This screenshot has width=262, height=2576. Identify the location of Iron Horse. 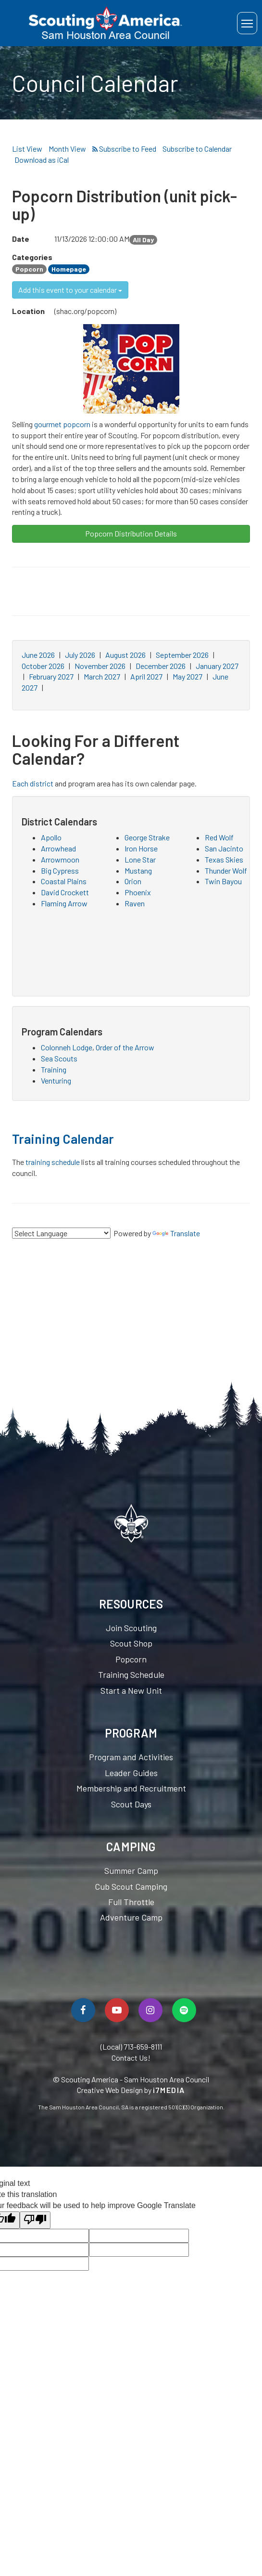
(141, 848).